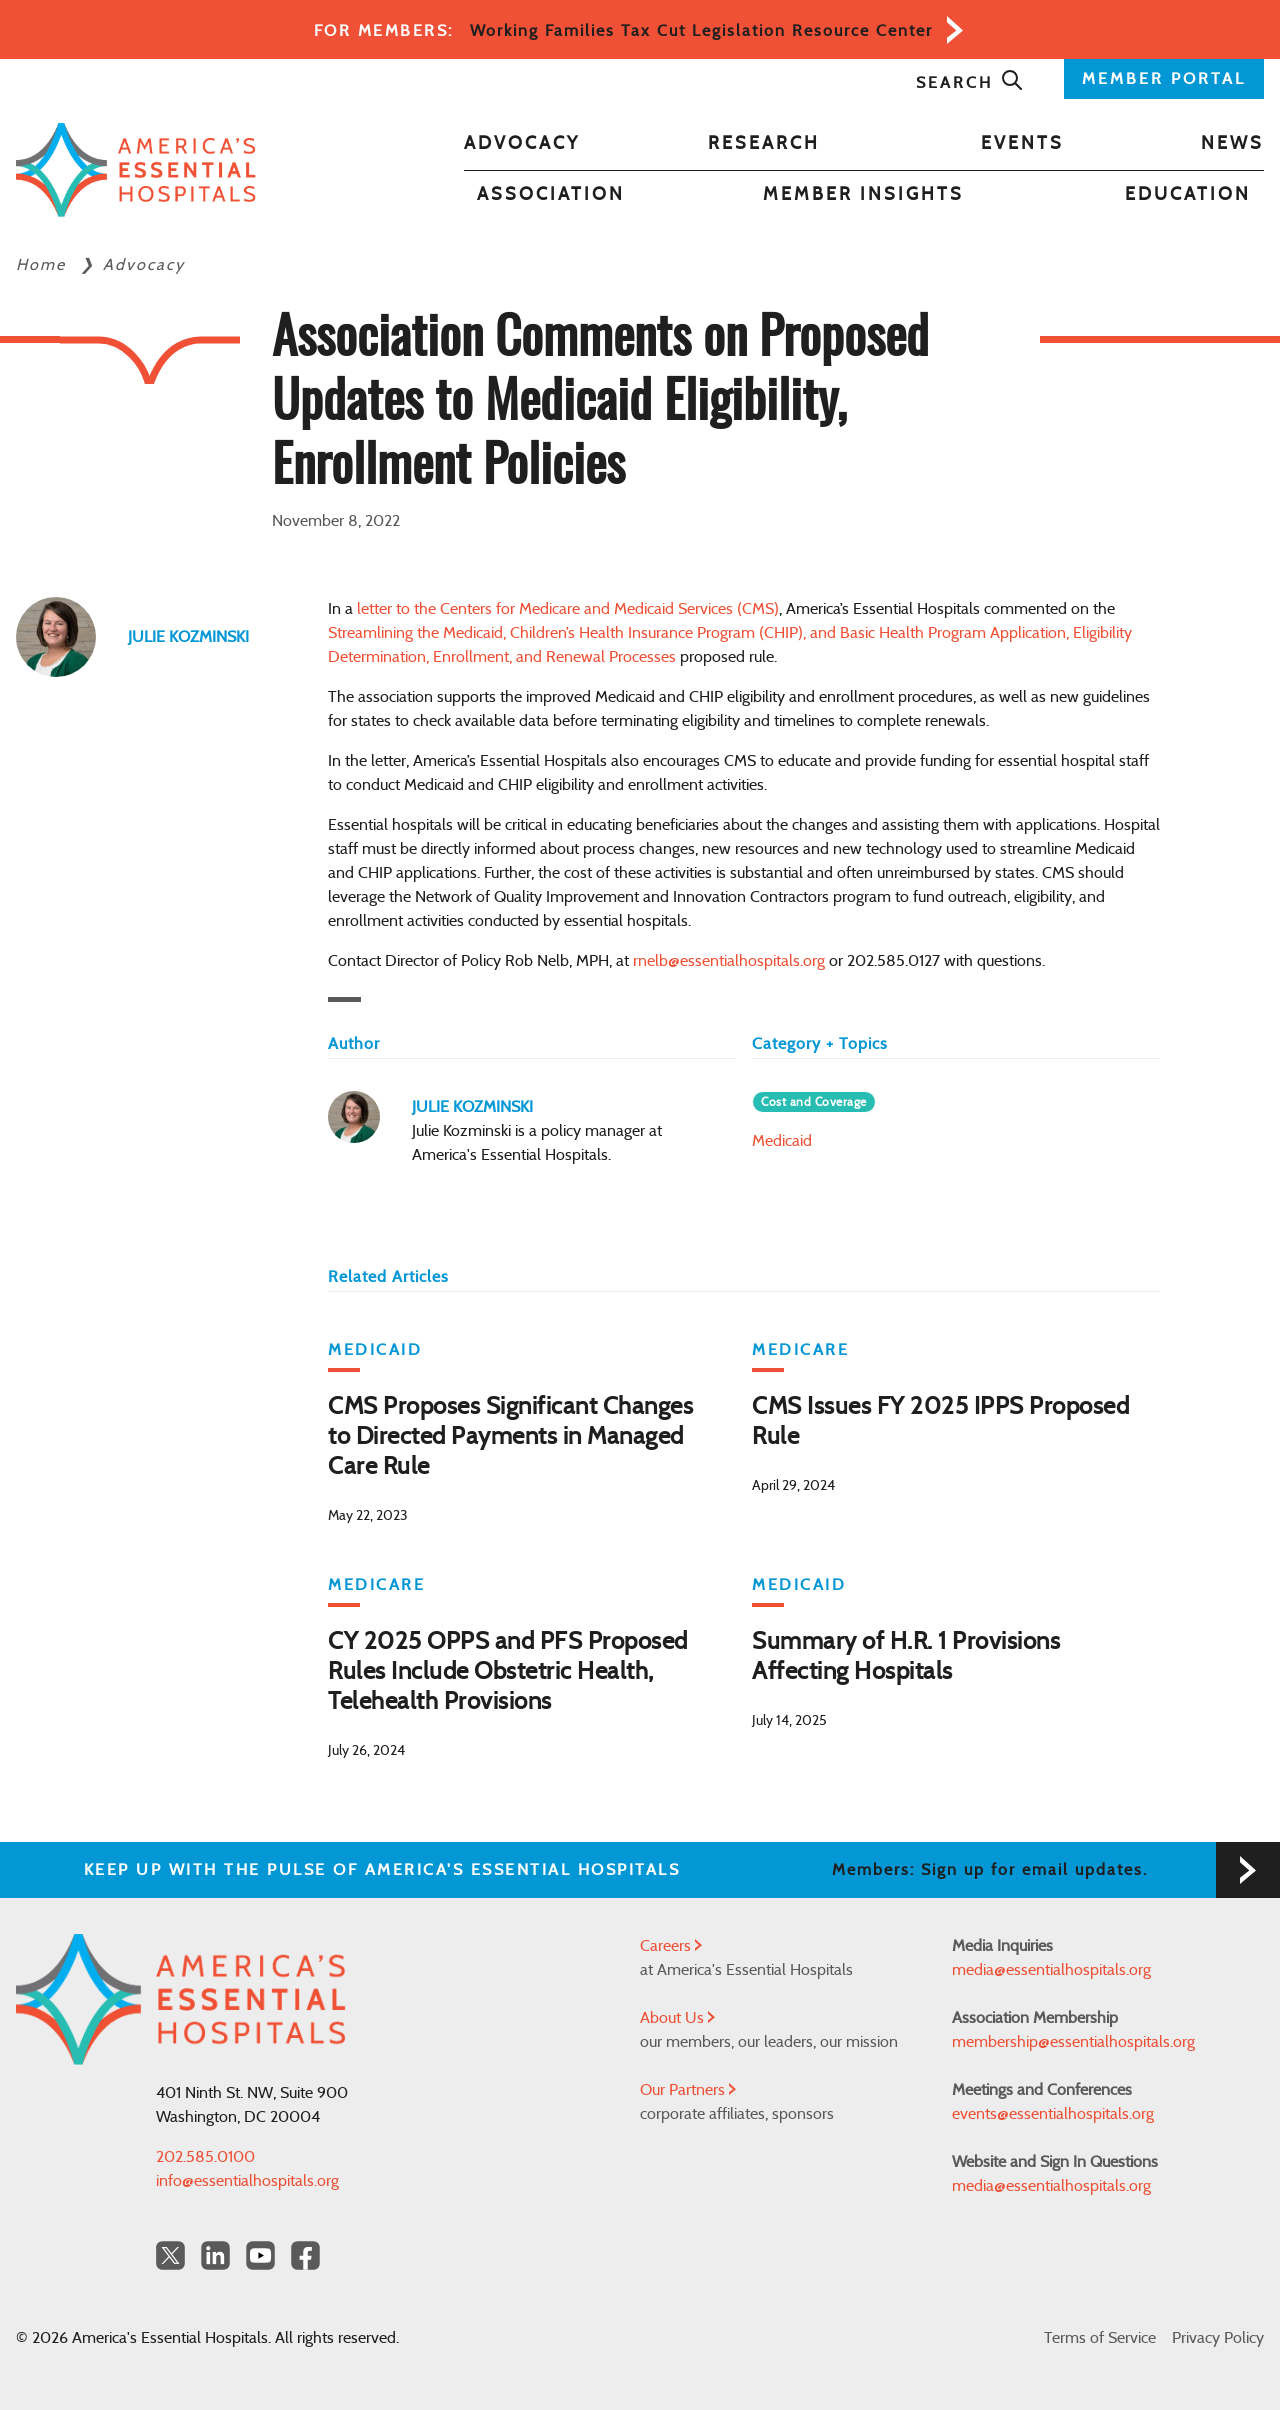 This screenshot has width=1280, height=2410. I want to click on [LinkedIn Americas Essential Hospitals], so click(215, 2255).